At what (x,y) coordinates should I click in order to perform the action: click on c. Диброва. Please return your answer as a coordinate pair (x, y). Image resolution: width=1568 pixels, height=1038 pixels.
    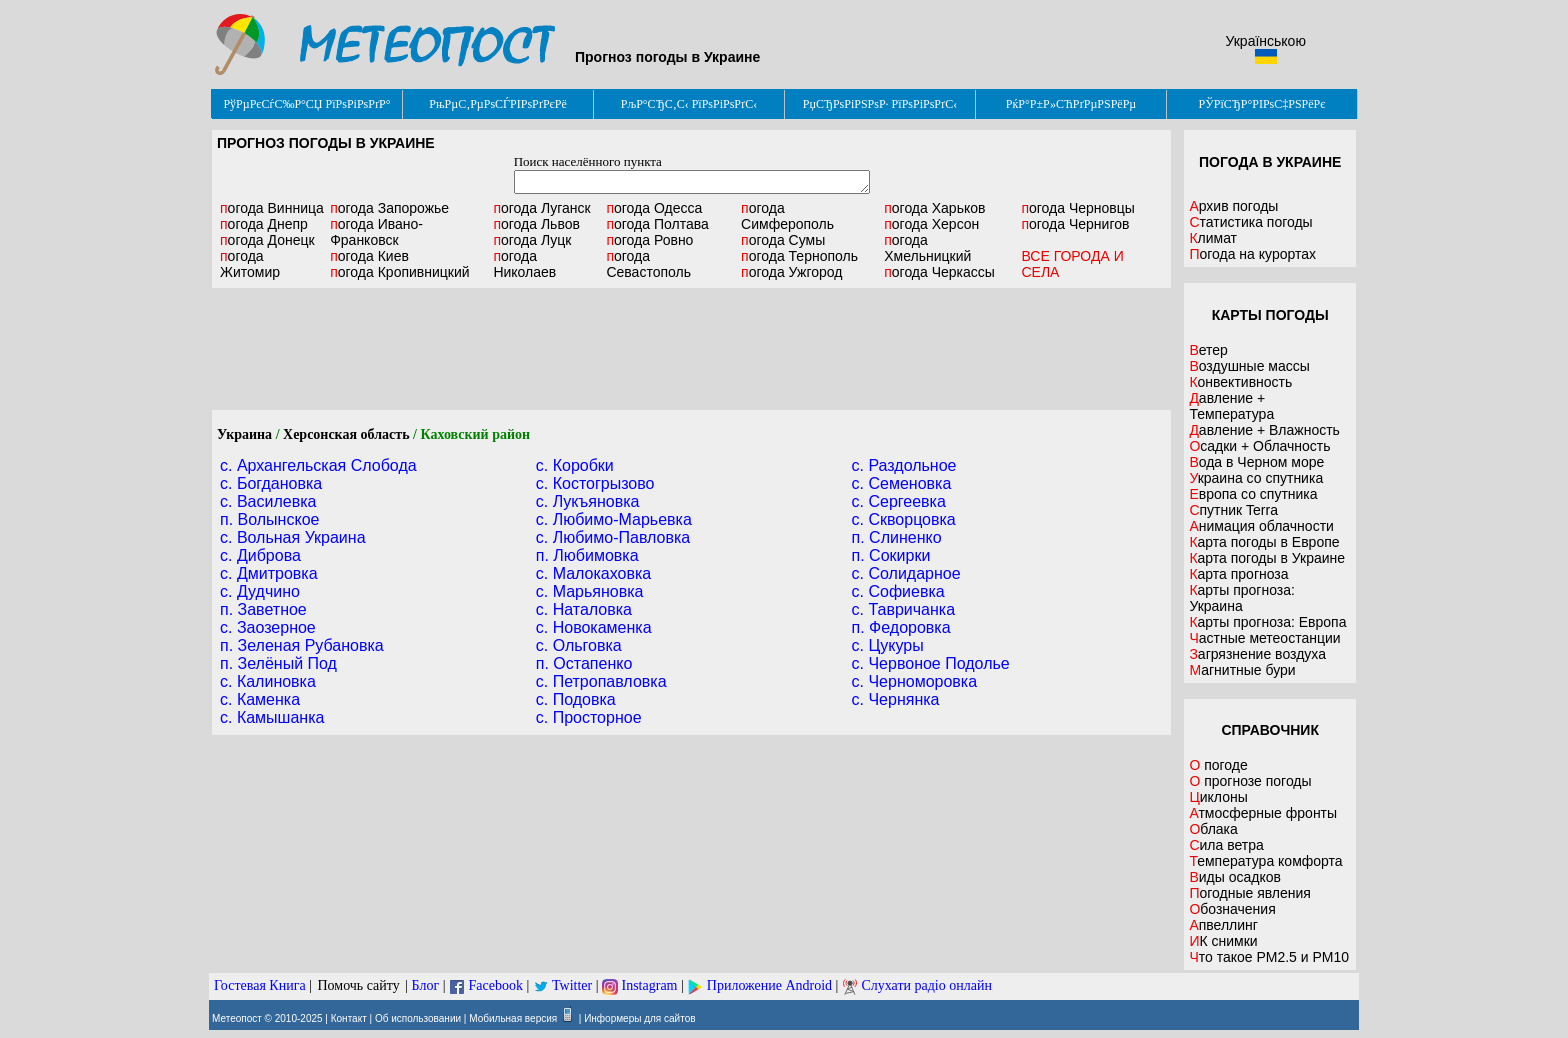
    Looking at the image, I should click on (260, 555).